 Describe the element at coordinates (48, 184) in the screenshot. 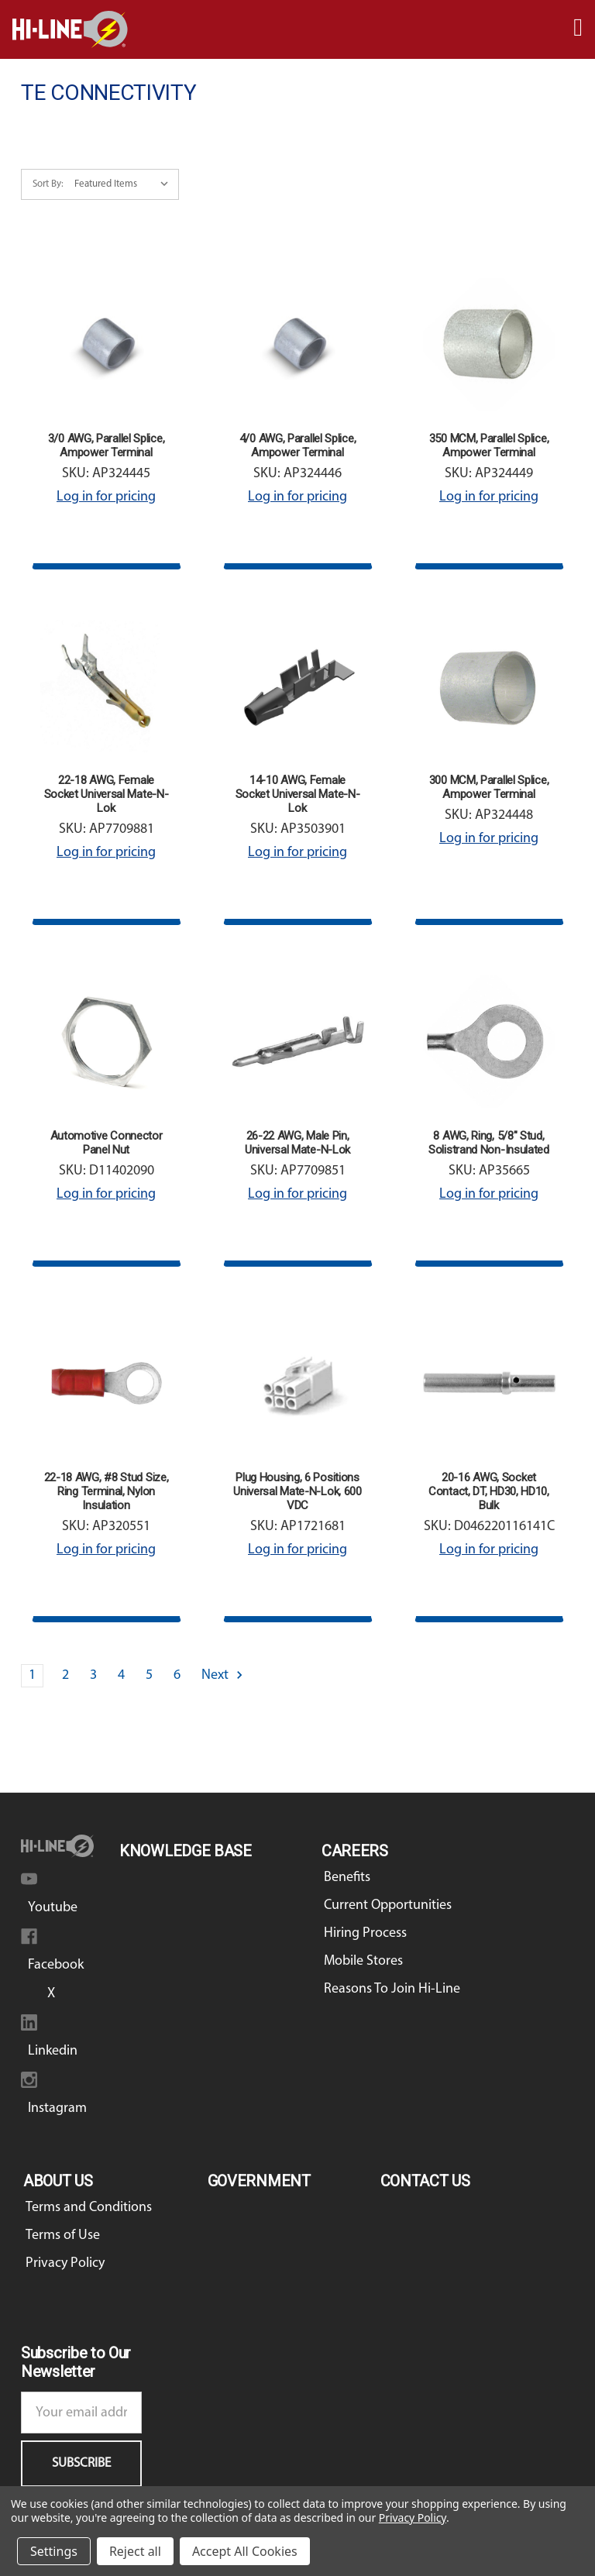

I see `Sort By:` at that location.